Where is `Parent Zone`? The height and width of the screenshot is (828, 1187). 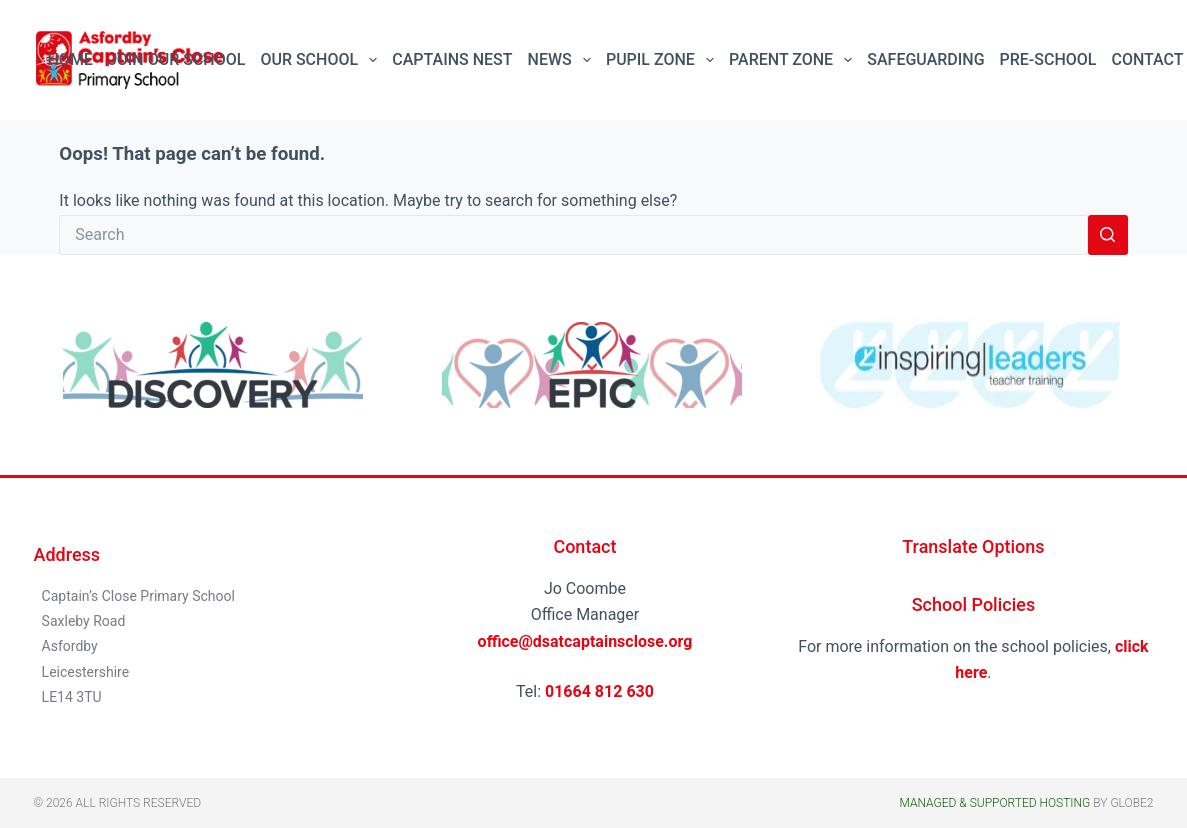
Parent Zone is located at coordinates (794, 60).